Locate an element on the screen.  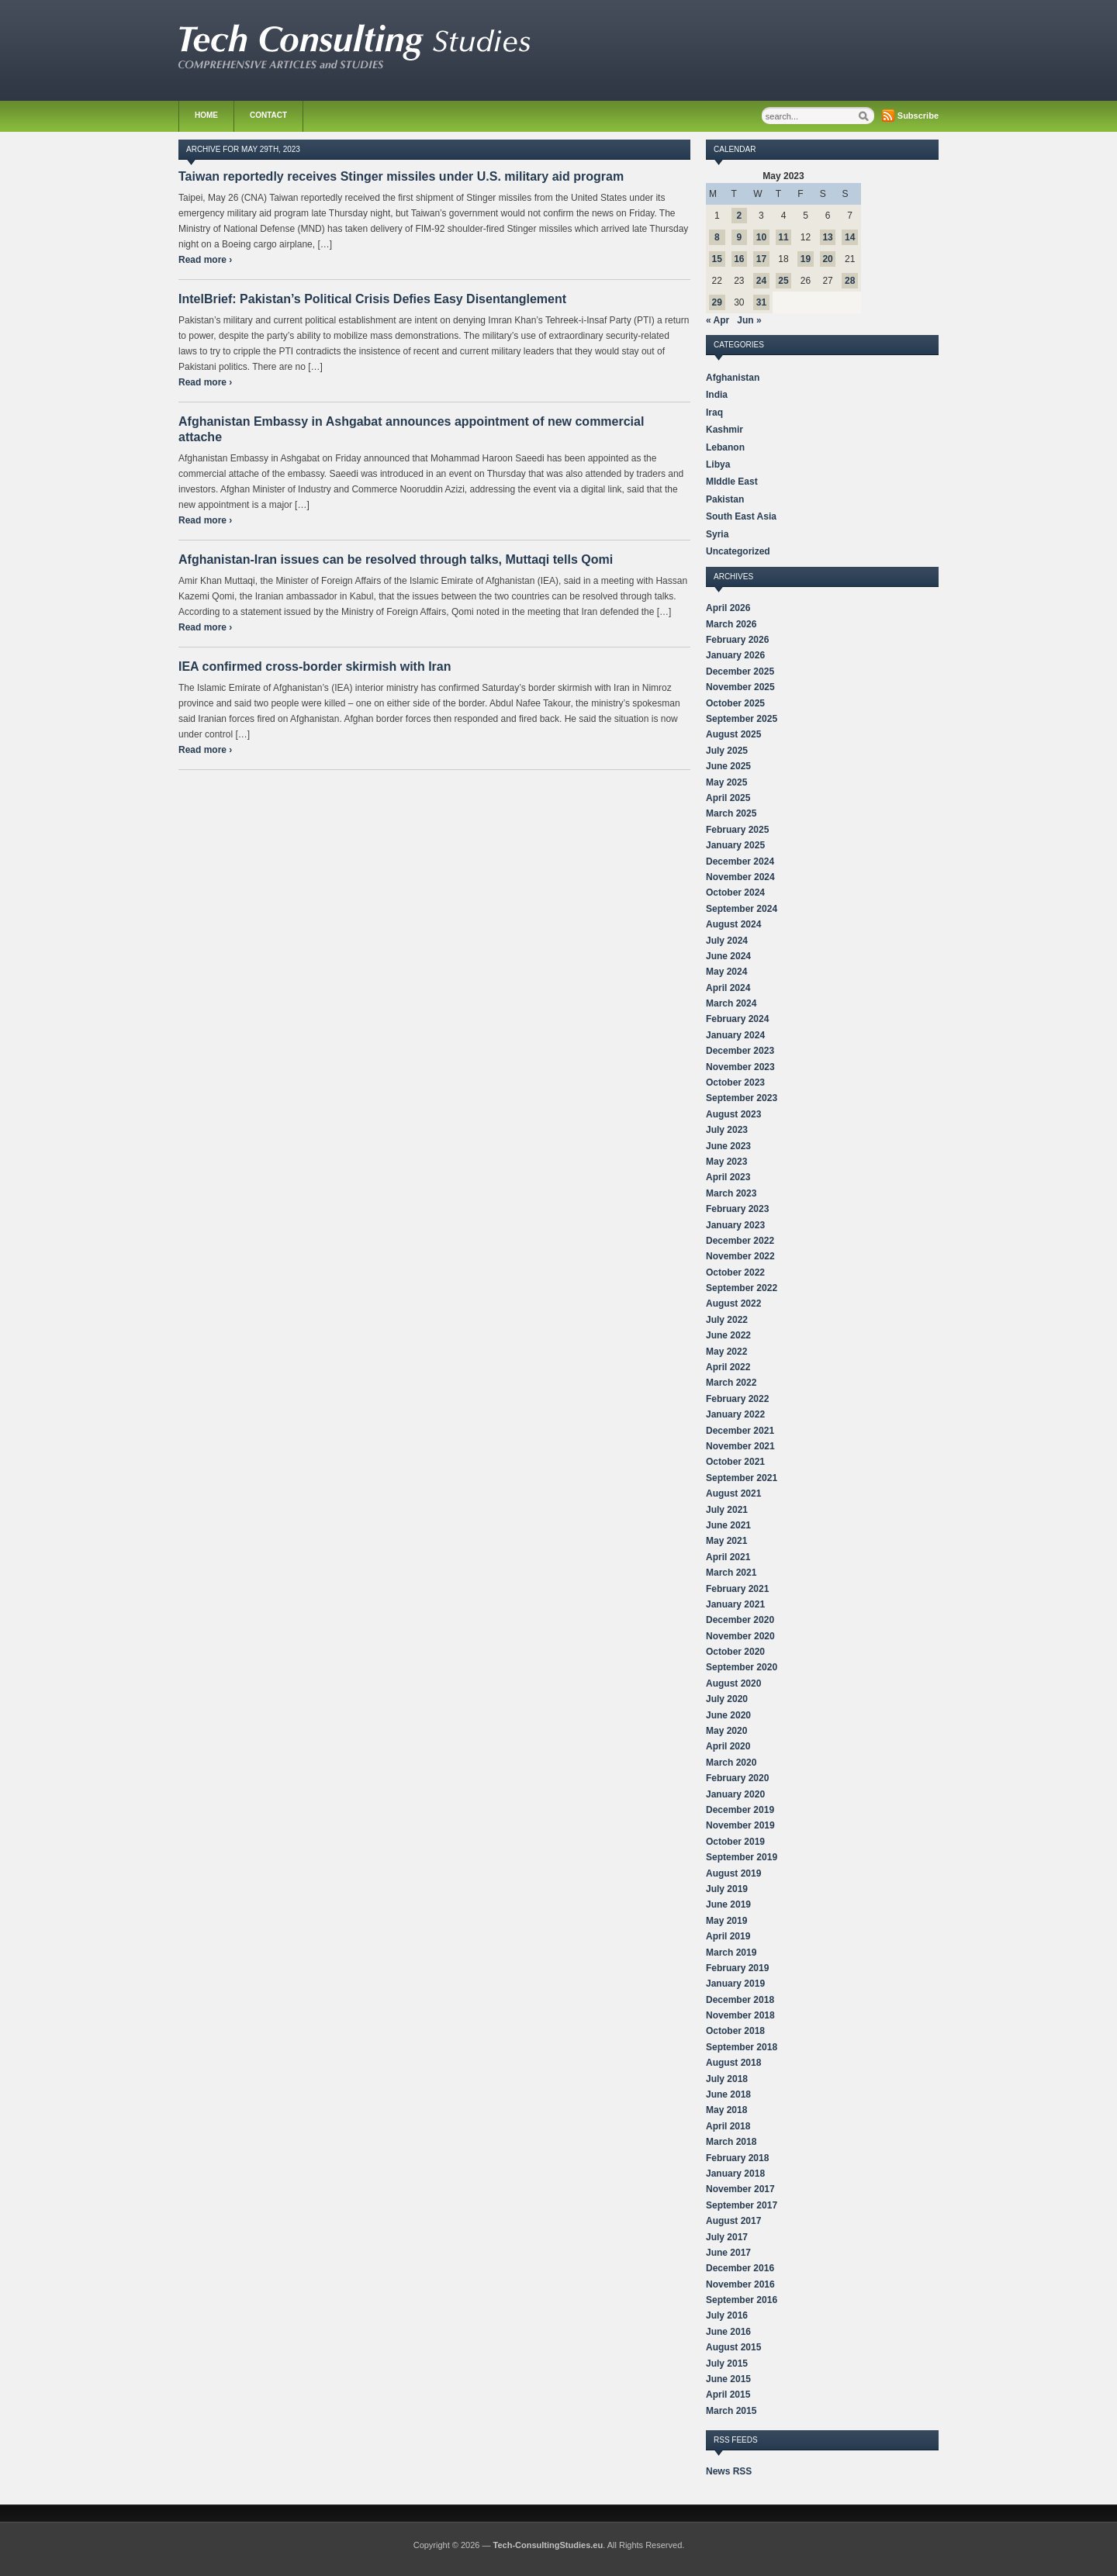
April 2019 is located at coordinates (728, 1936).